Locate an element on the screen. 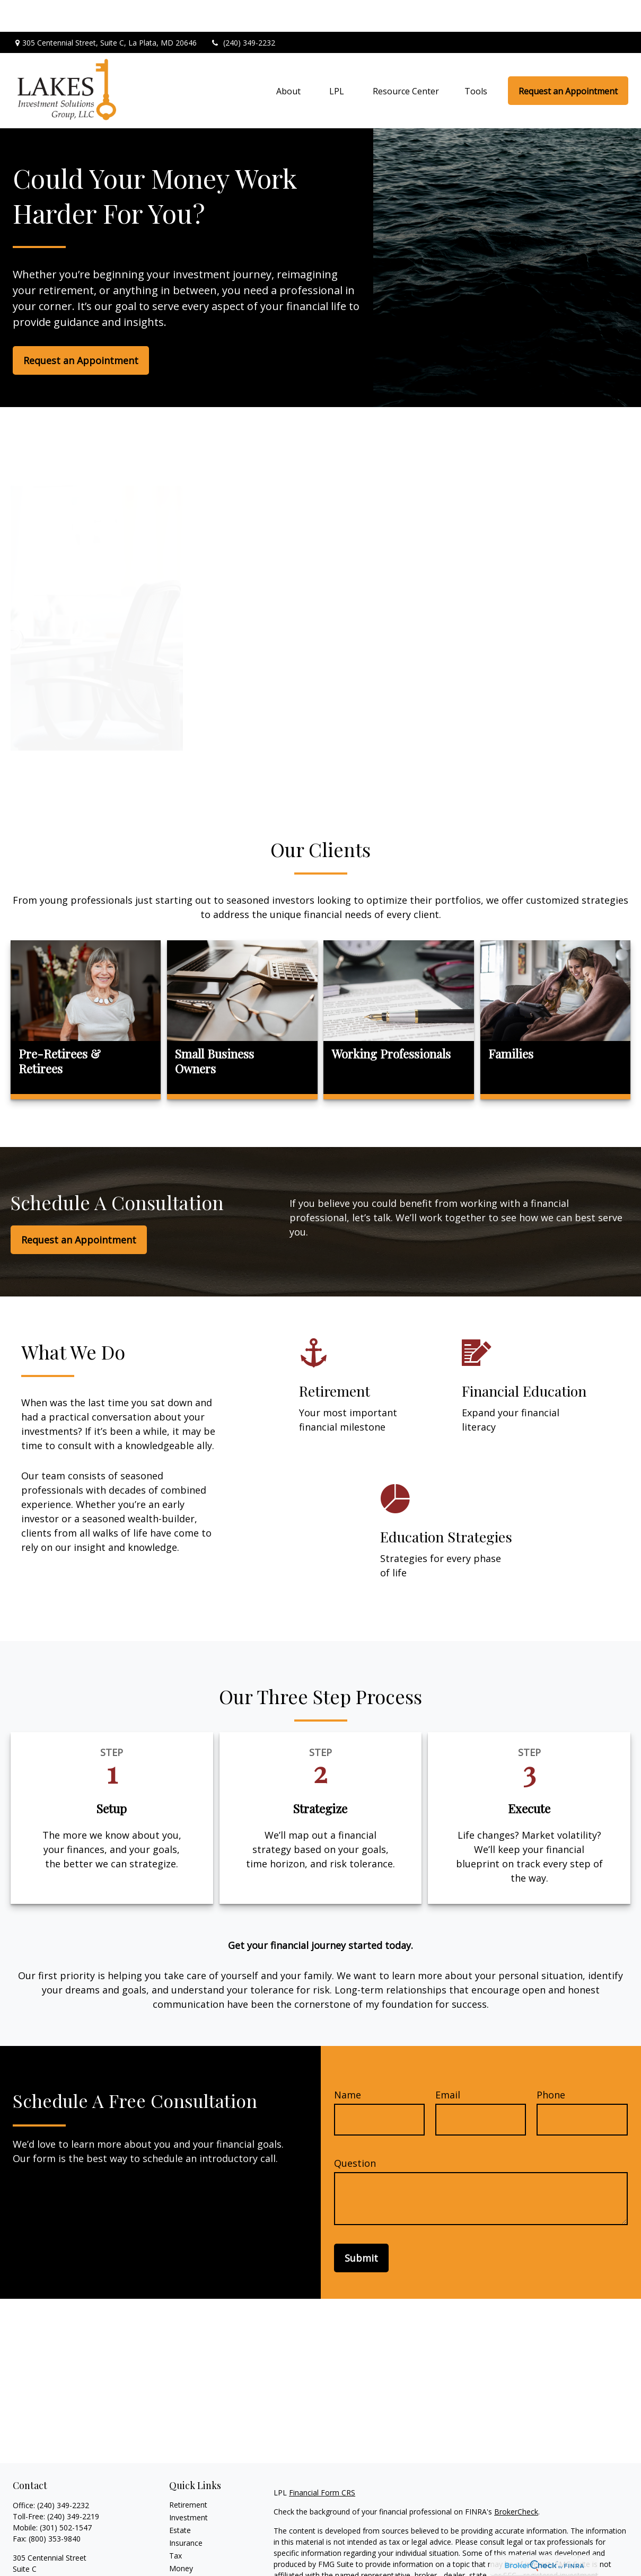 The width and height of the screenshot is (641, 2576). (240) 349-2219 is located at coordinates (73, 2485).